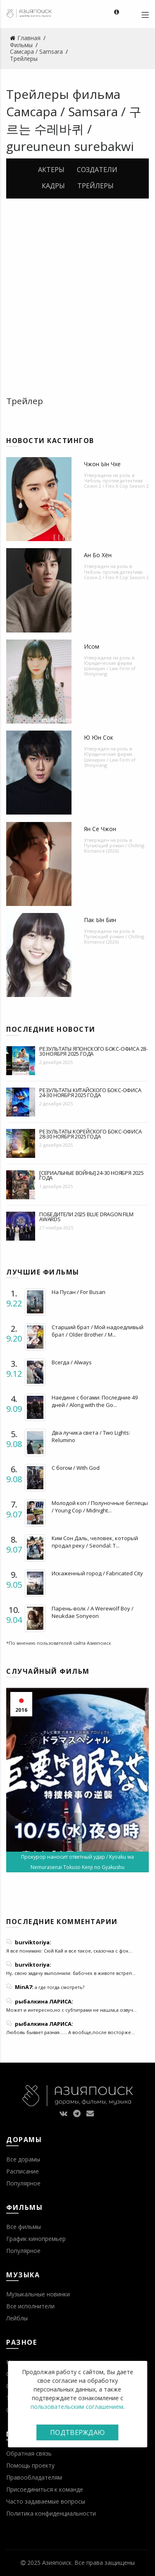 Image resolution: width=155 pixels, height=2576 pixels. Describe the element at coordinates (30, 2306) in the screenshot. I see `Все исполнители` at that location.